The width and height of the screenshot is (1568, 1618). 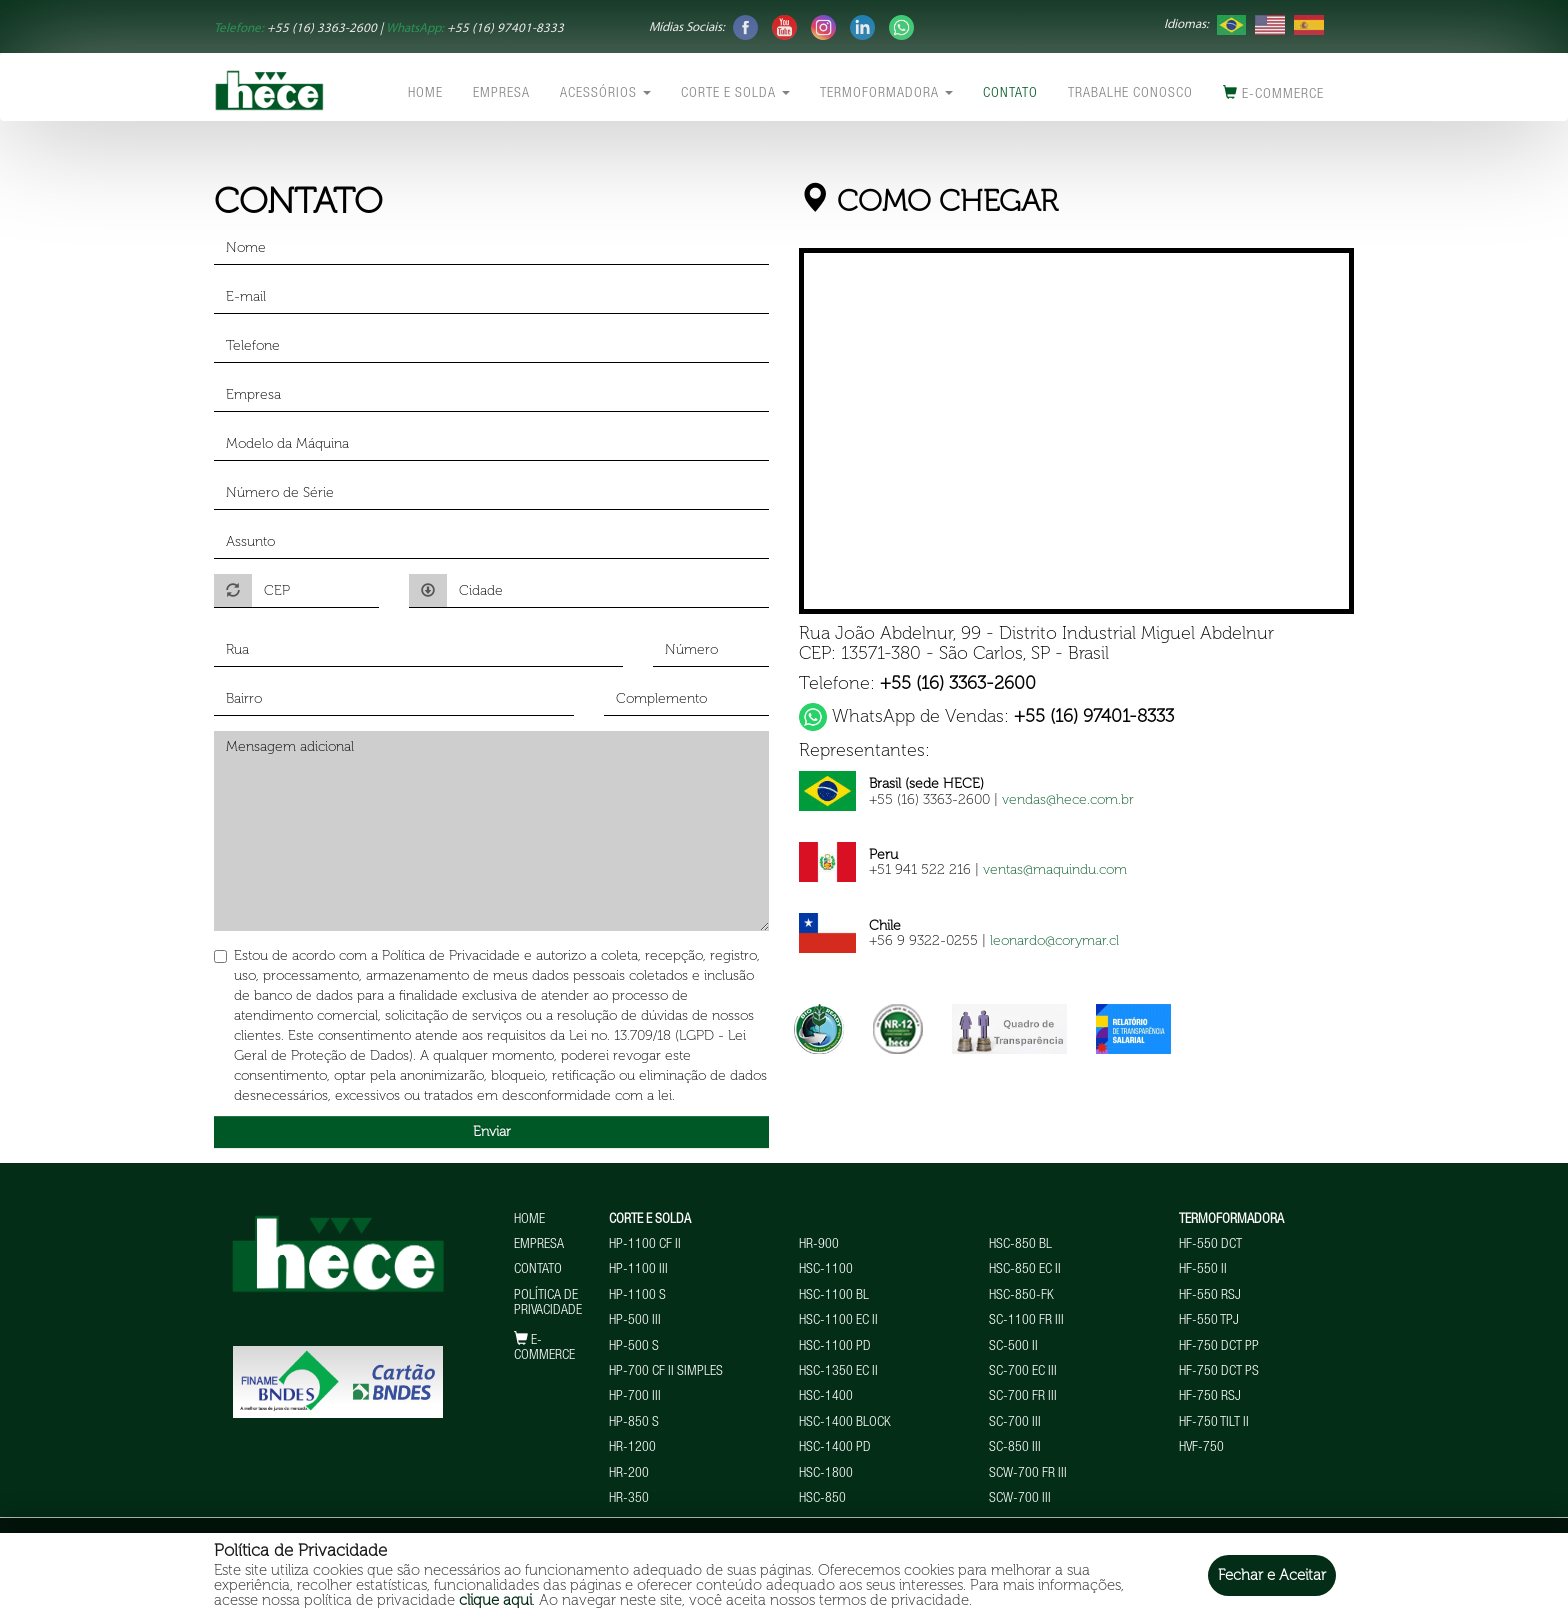 I want to click on Termoformadora, so click(x=886, y=94).